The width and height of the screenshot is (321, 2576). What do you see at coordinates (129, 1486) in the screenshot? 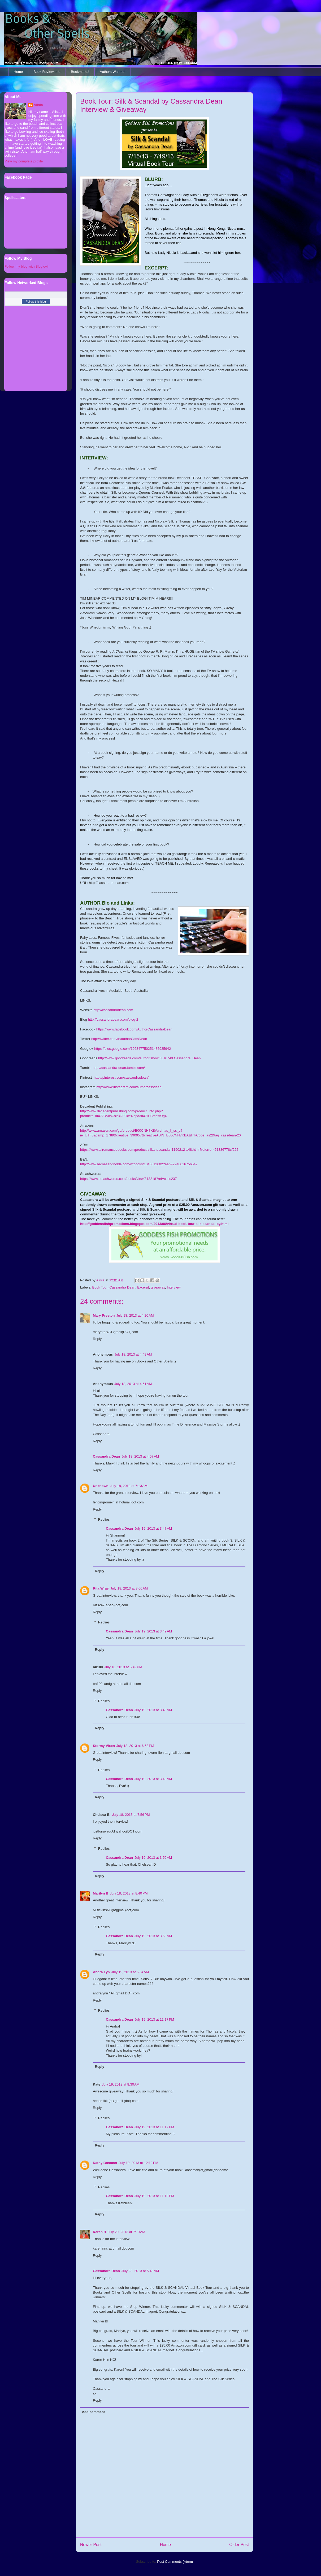
I see `July 18, 2013 at 7:13 AM` at bounding box center [129, 1486].